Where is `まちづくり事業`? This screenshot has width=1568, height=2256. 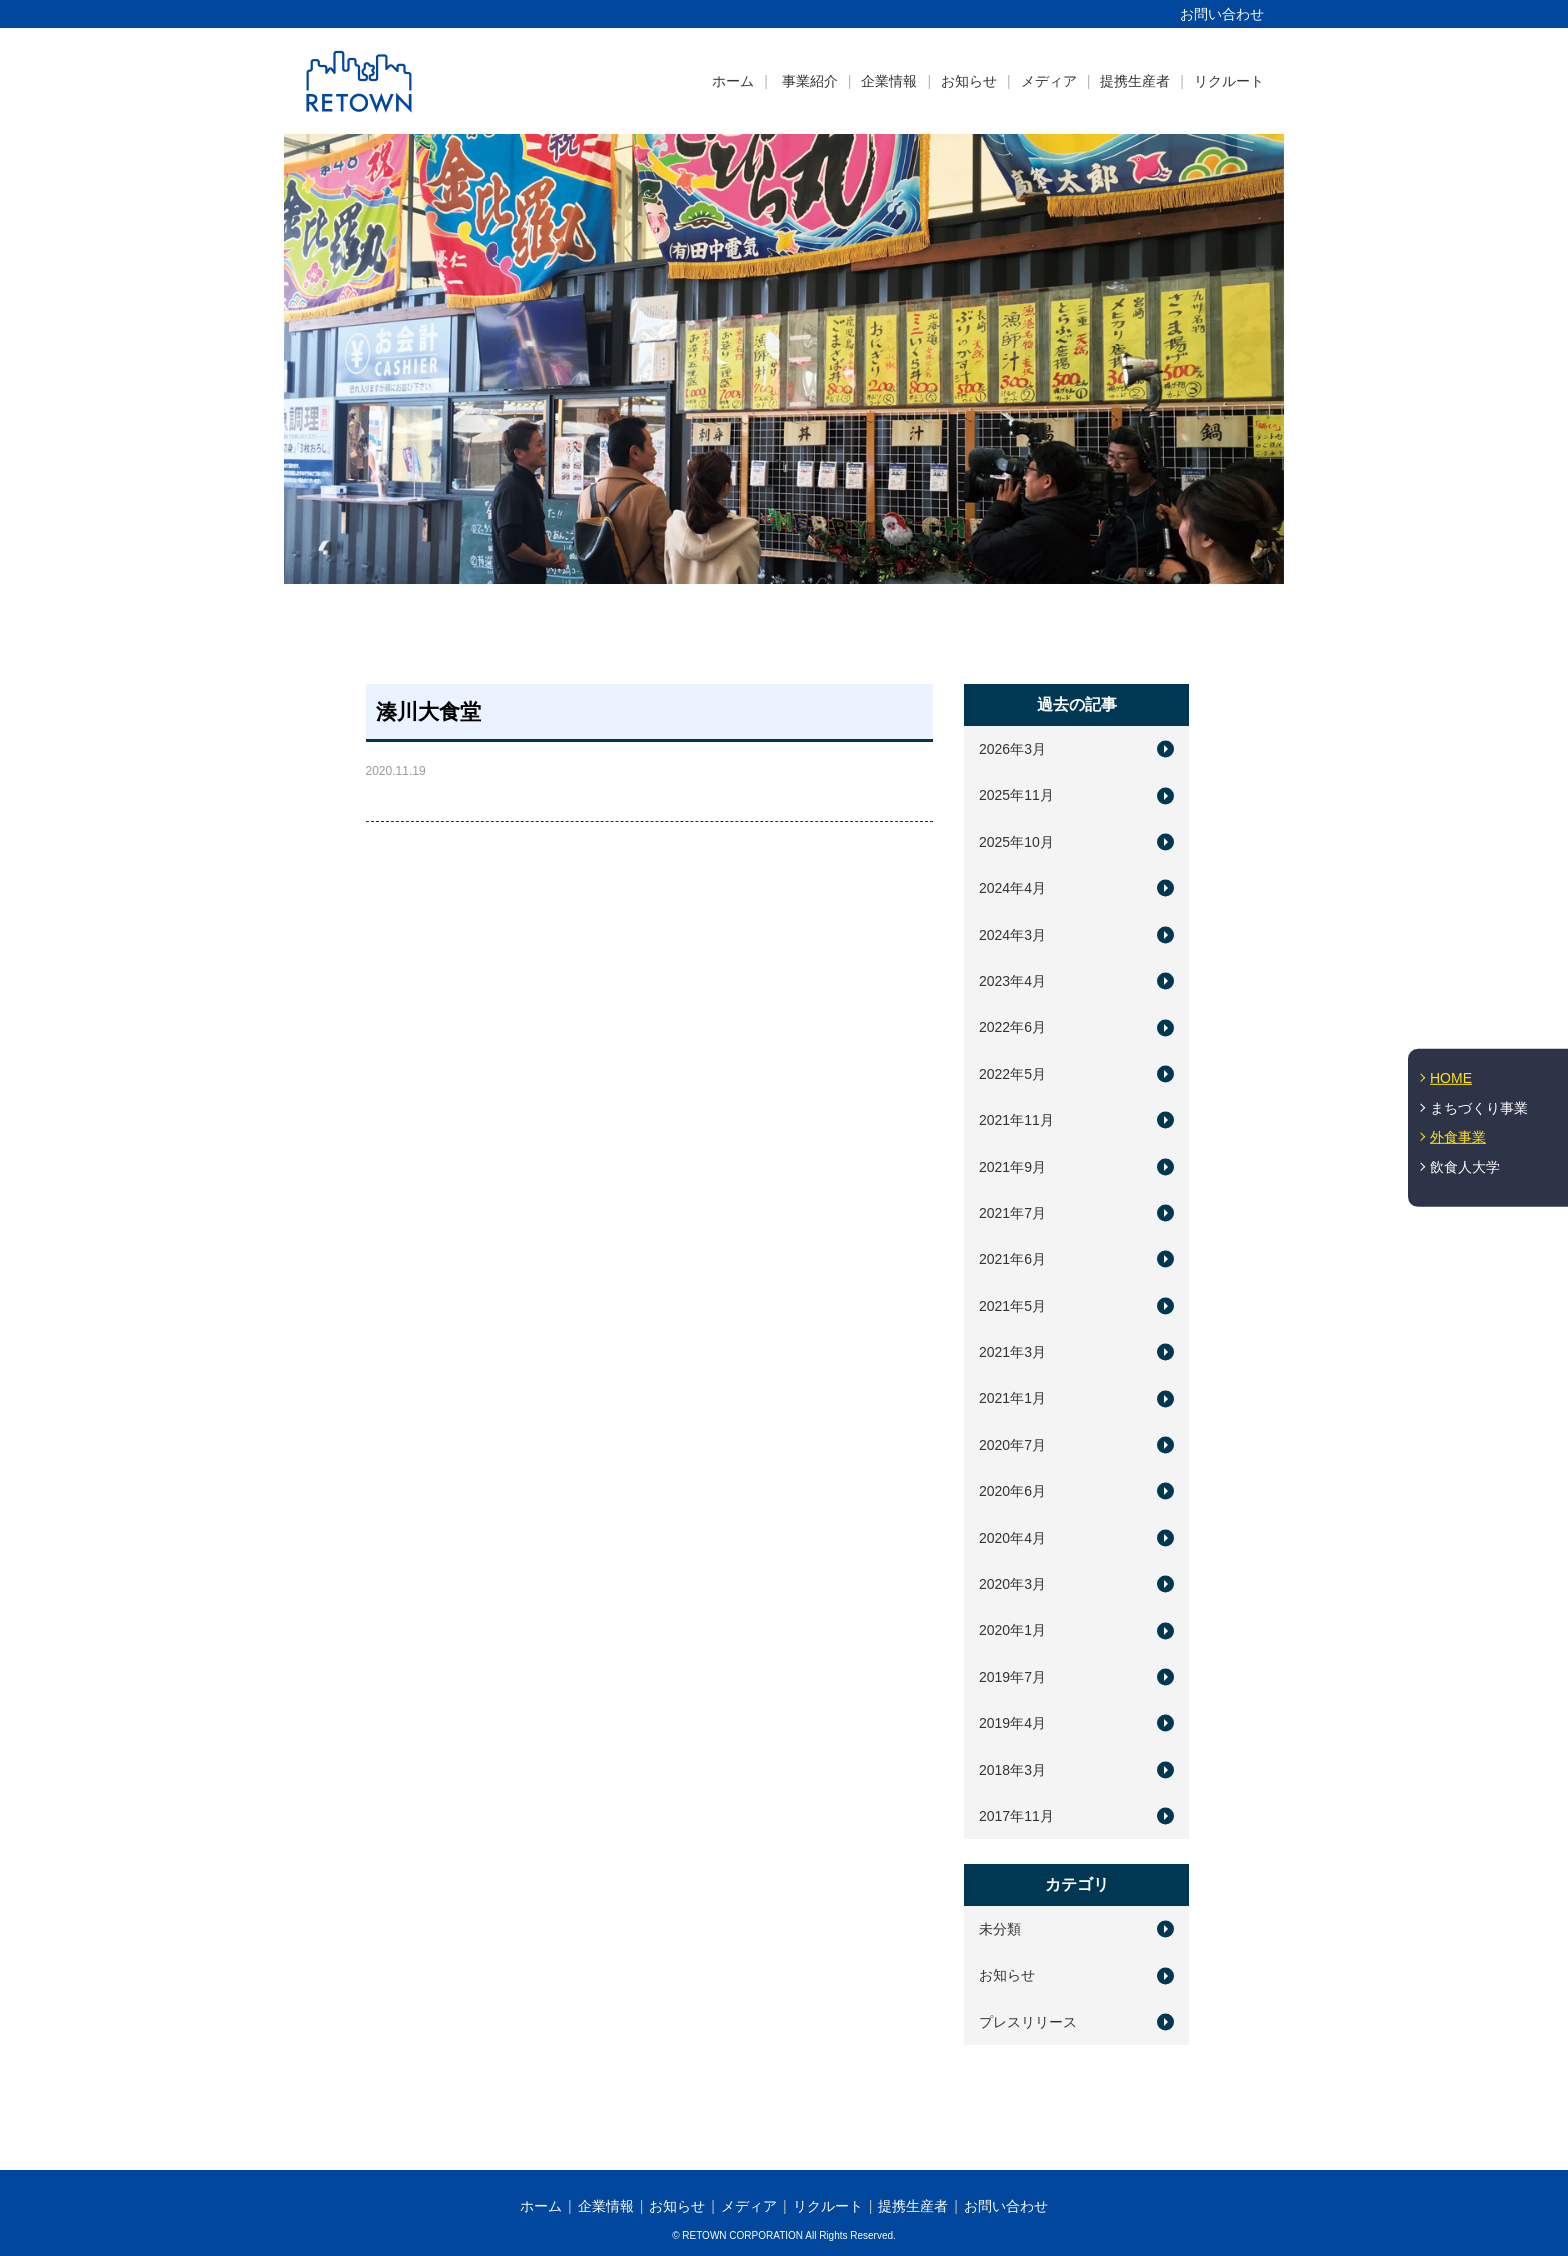 まちづくり事業 is located at coordinates (1479, 1107).